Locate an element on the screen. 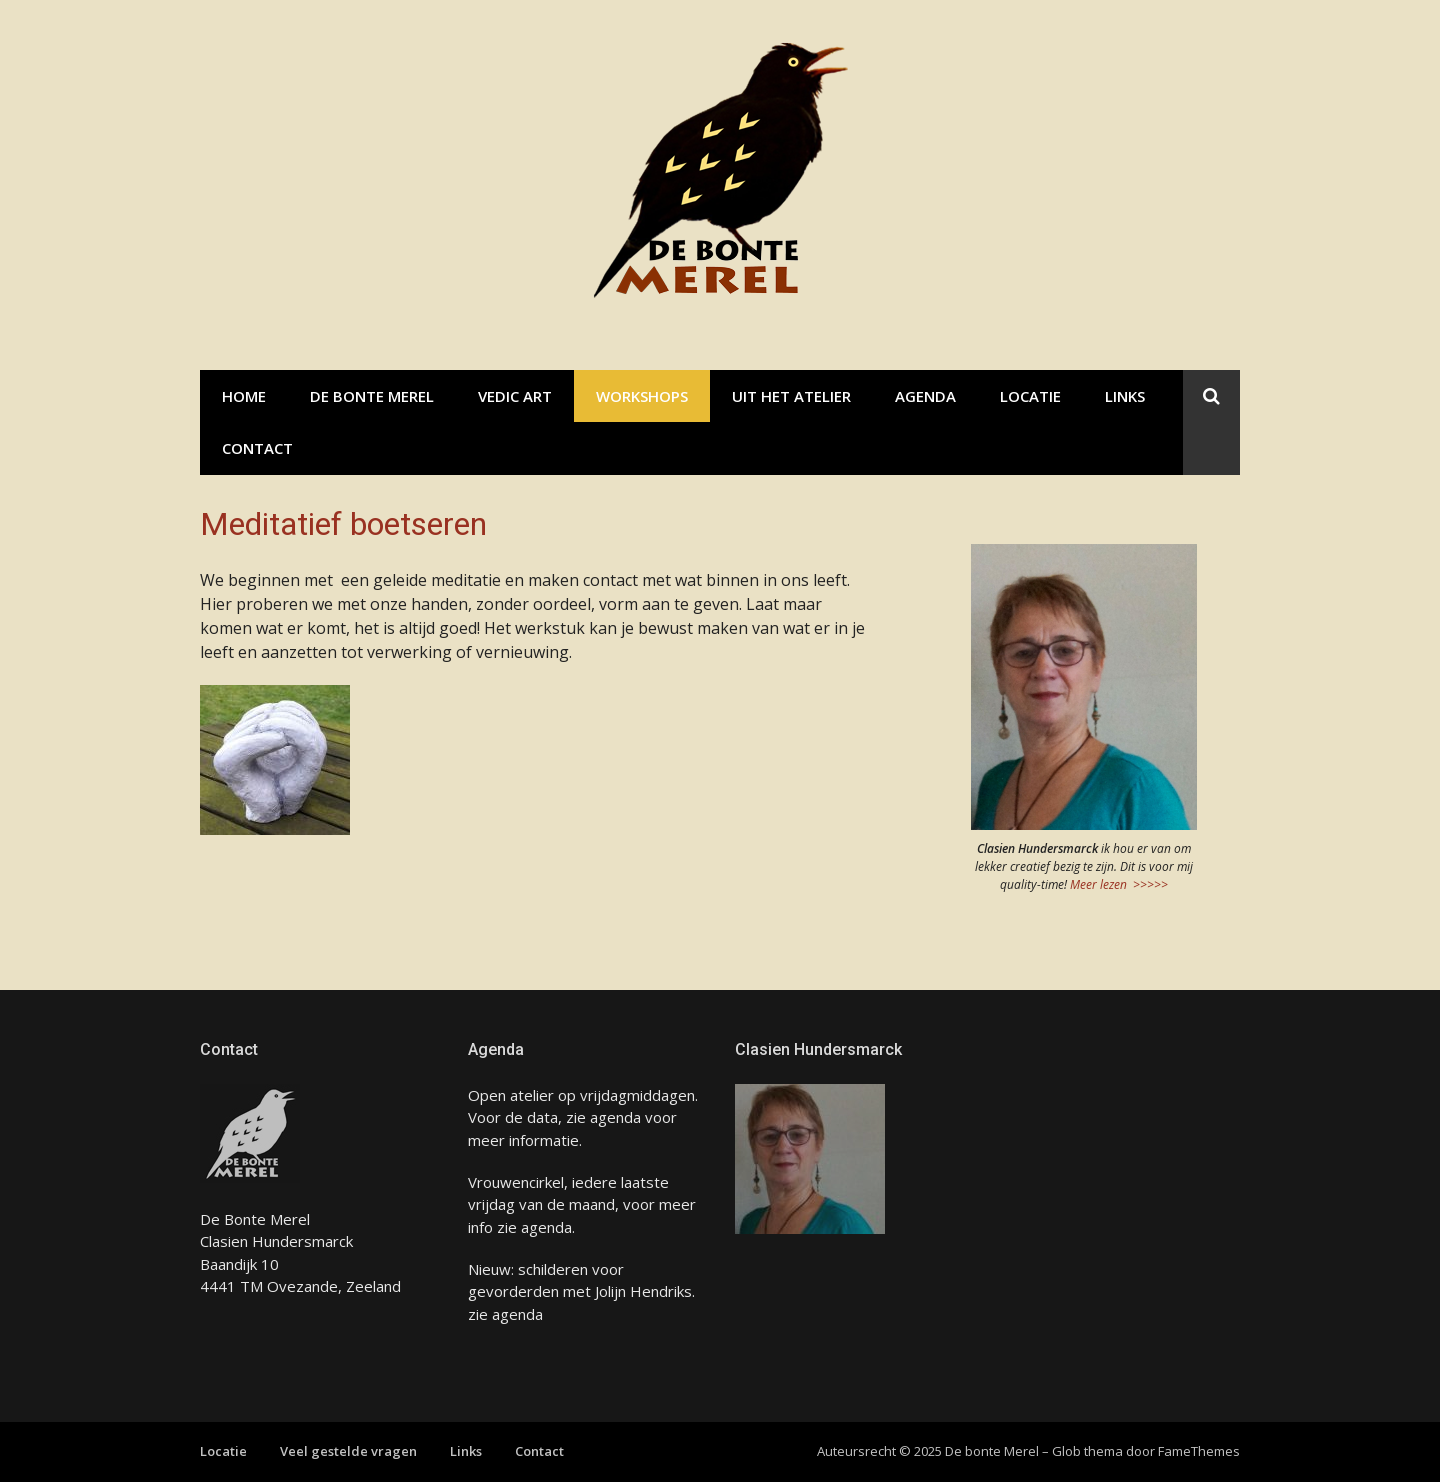 Image resolution: width=1440 pixels, height=1482 pixels. Links is located at coordinates (1125, 396).